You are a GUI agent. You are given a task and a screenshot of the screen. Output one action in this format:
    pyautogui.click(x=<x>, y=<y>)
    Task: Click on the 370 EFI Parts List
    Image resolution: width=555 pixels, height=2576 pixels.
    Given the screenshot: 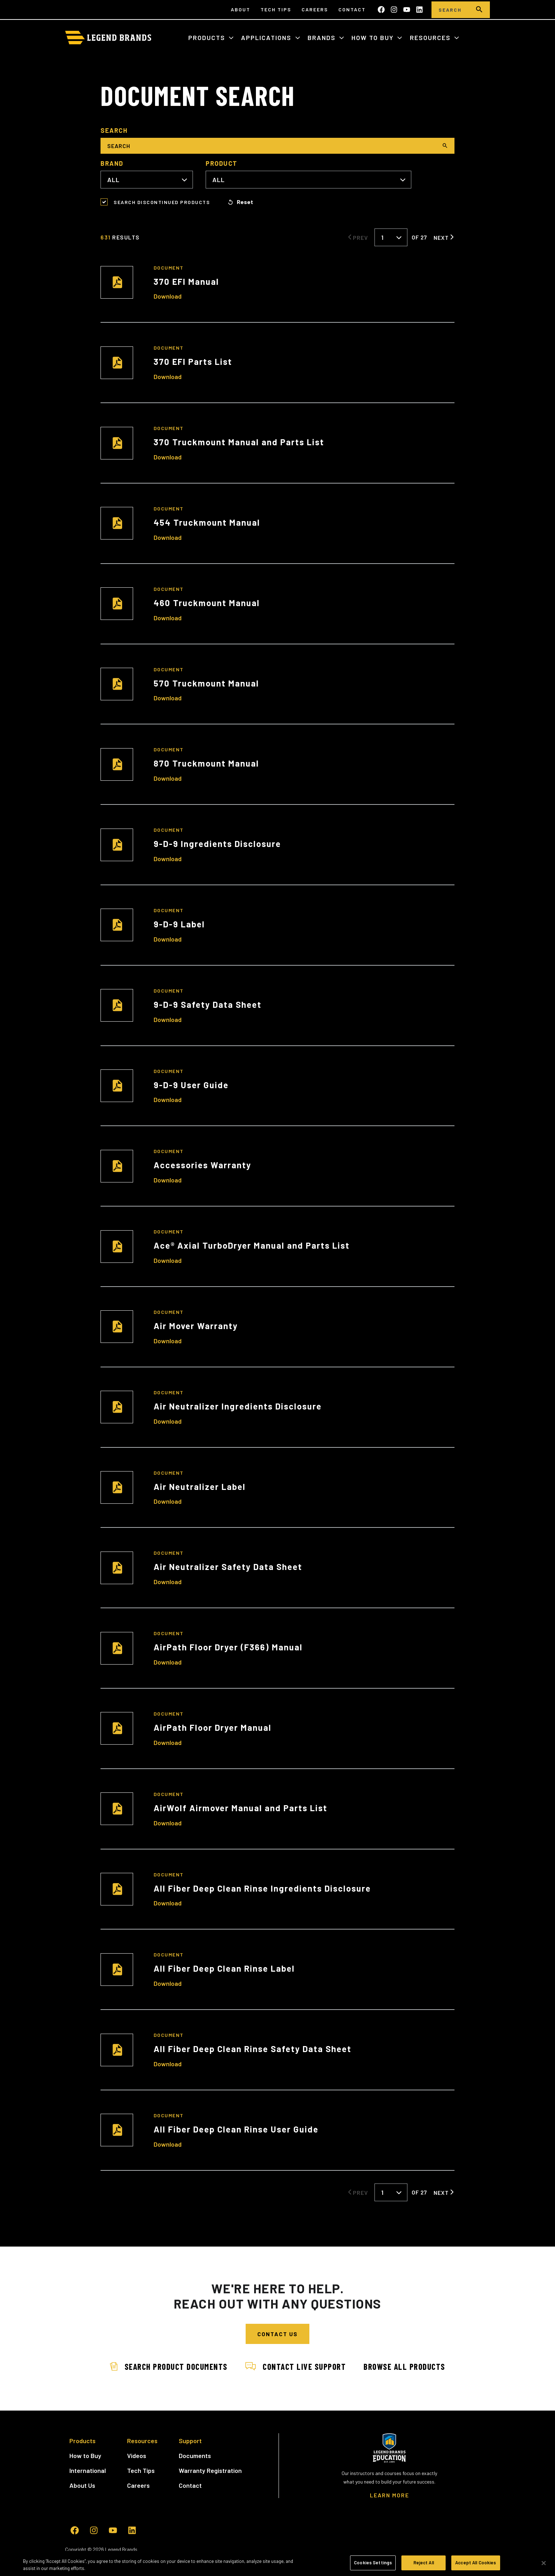 What is the action you would take?
    pyautogui.click(x=193, y=361)
    